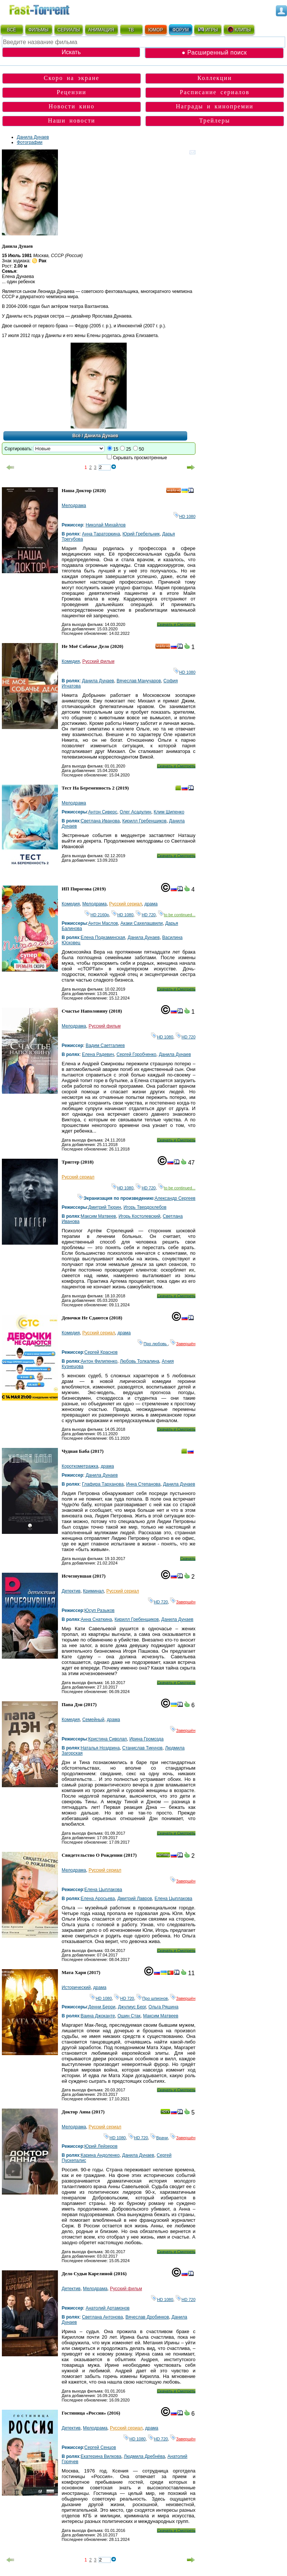  What do you see at coordinates (182, 1343) in the screenshot?
I see `Завершён` at bounding box center [182, 1343].